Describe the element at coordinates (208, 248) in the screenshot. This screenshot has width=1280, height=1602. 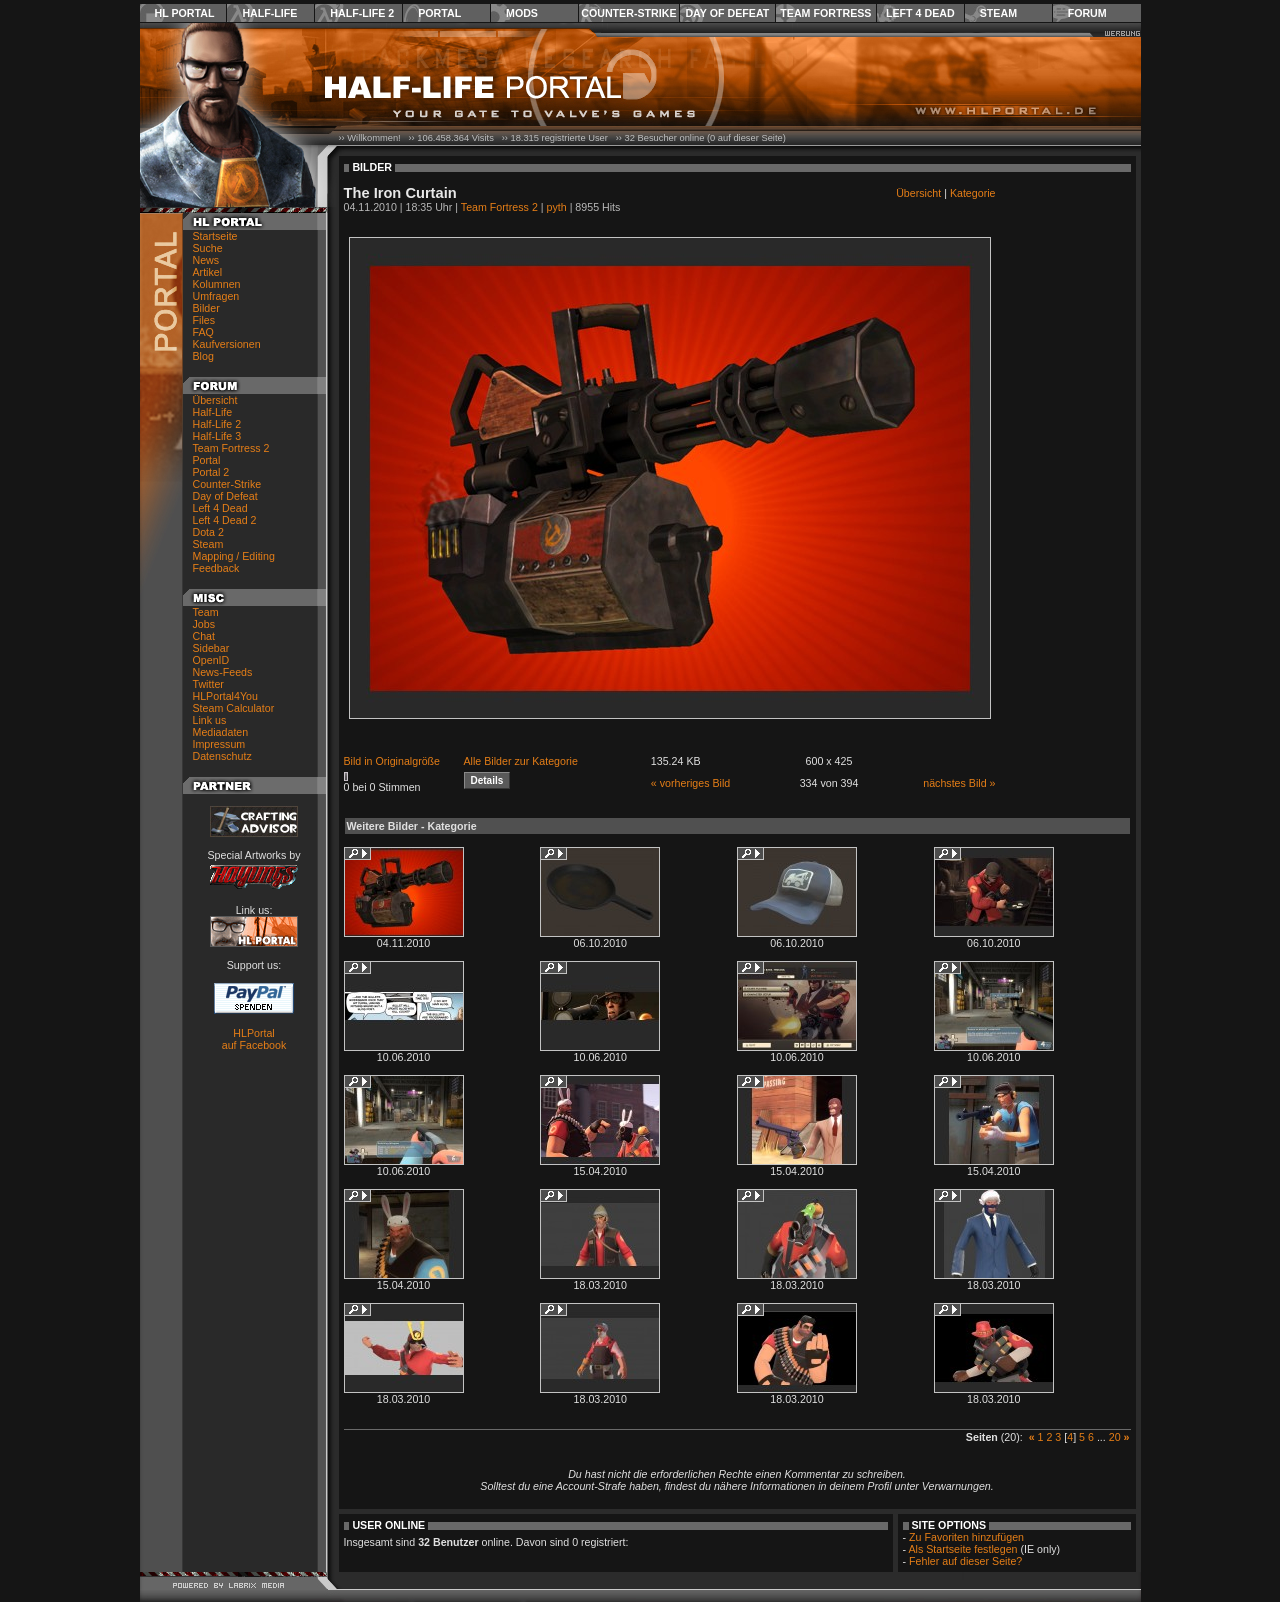
I see `Suche` at that location.